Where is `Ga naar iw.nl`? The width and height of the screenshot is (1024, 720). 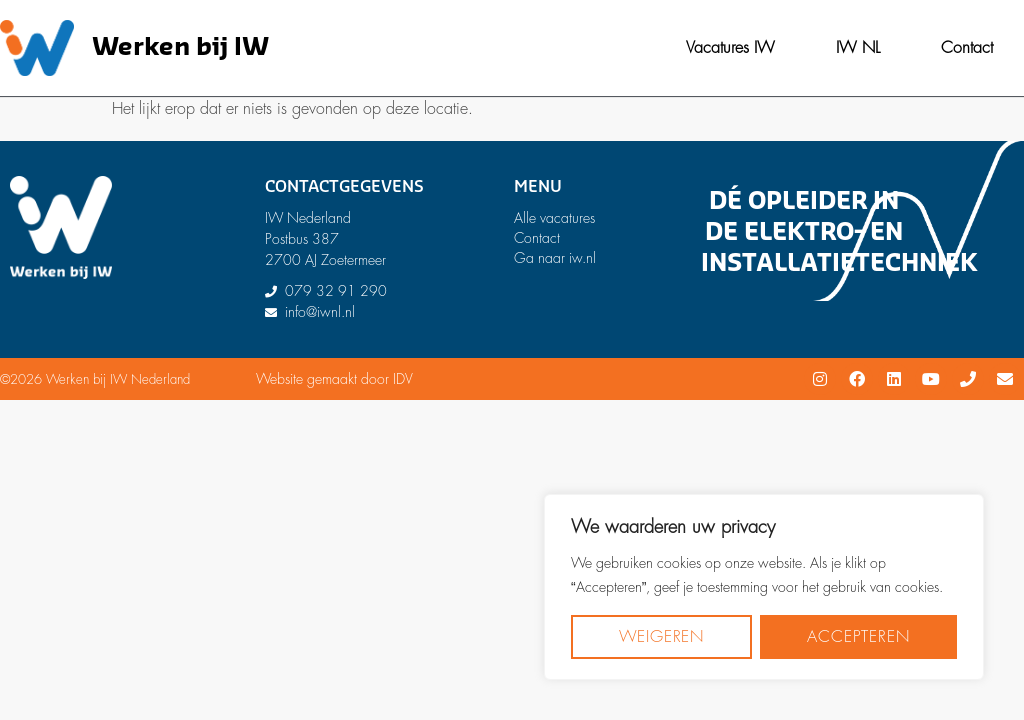
Ga naar iw.nl is located at coordinates (555, 258).